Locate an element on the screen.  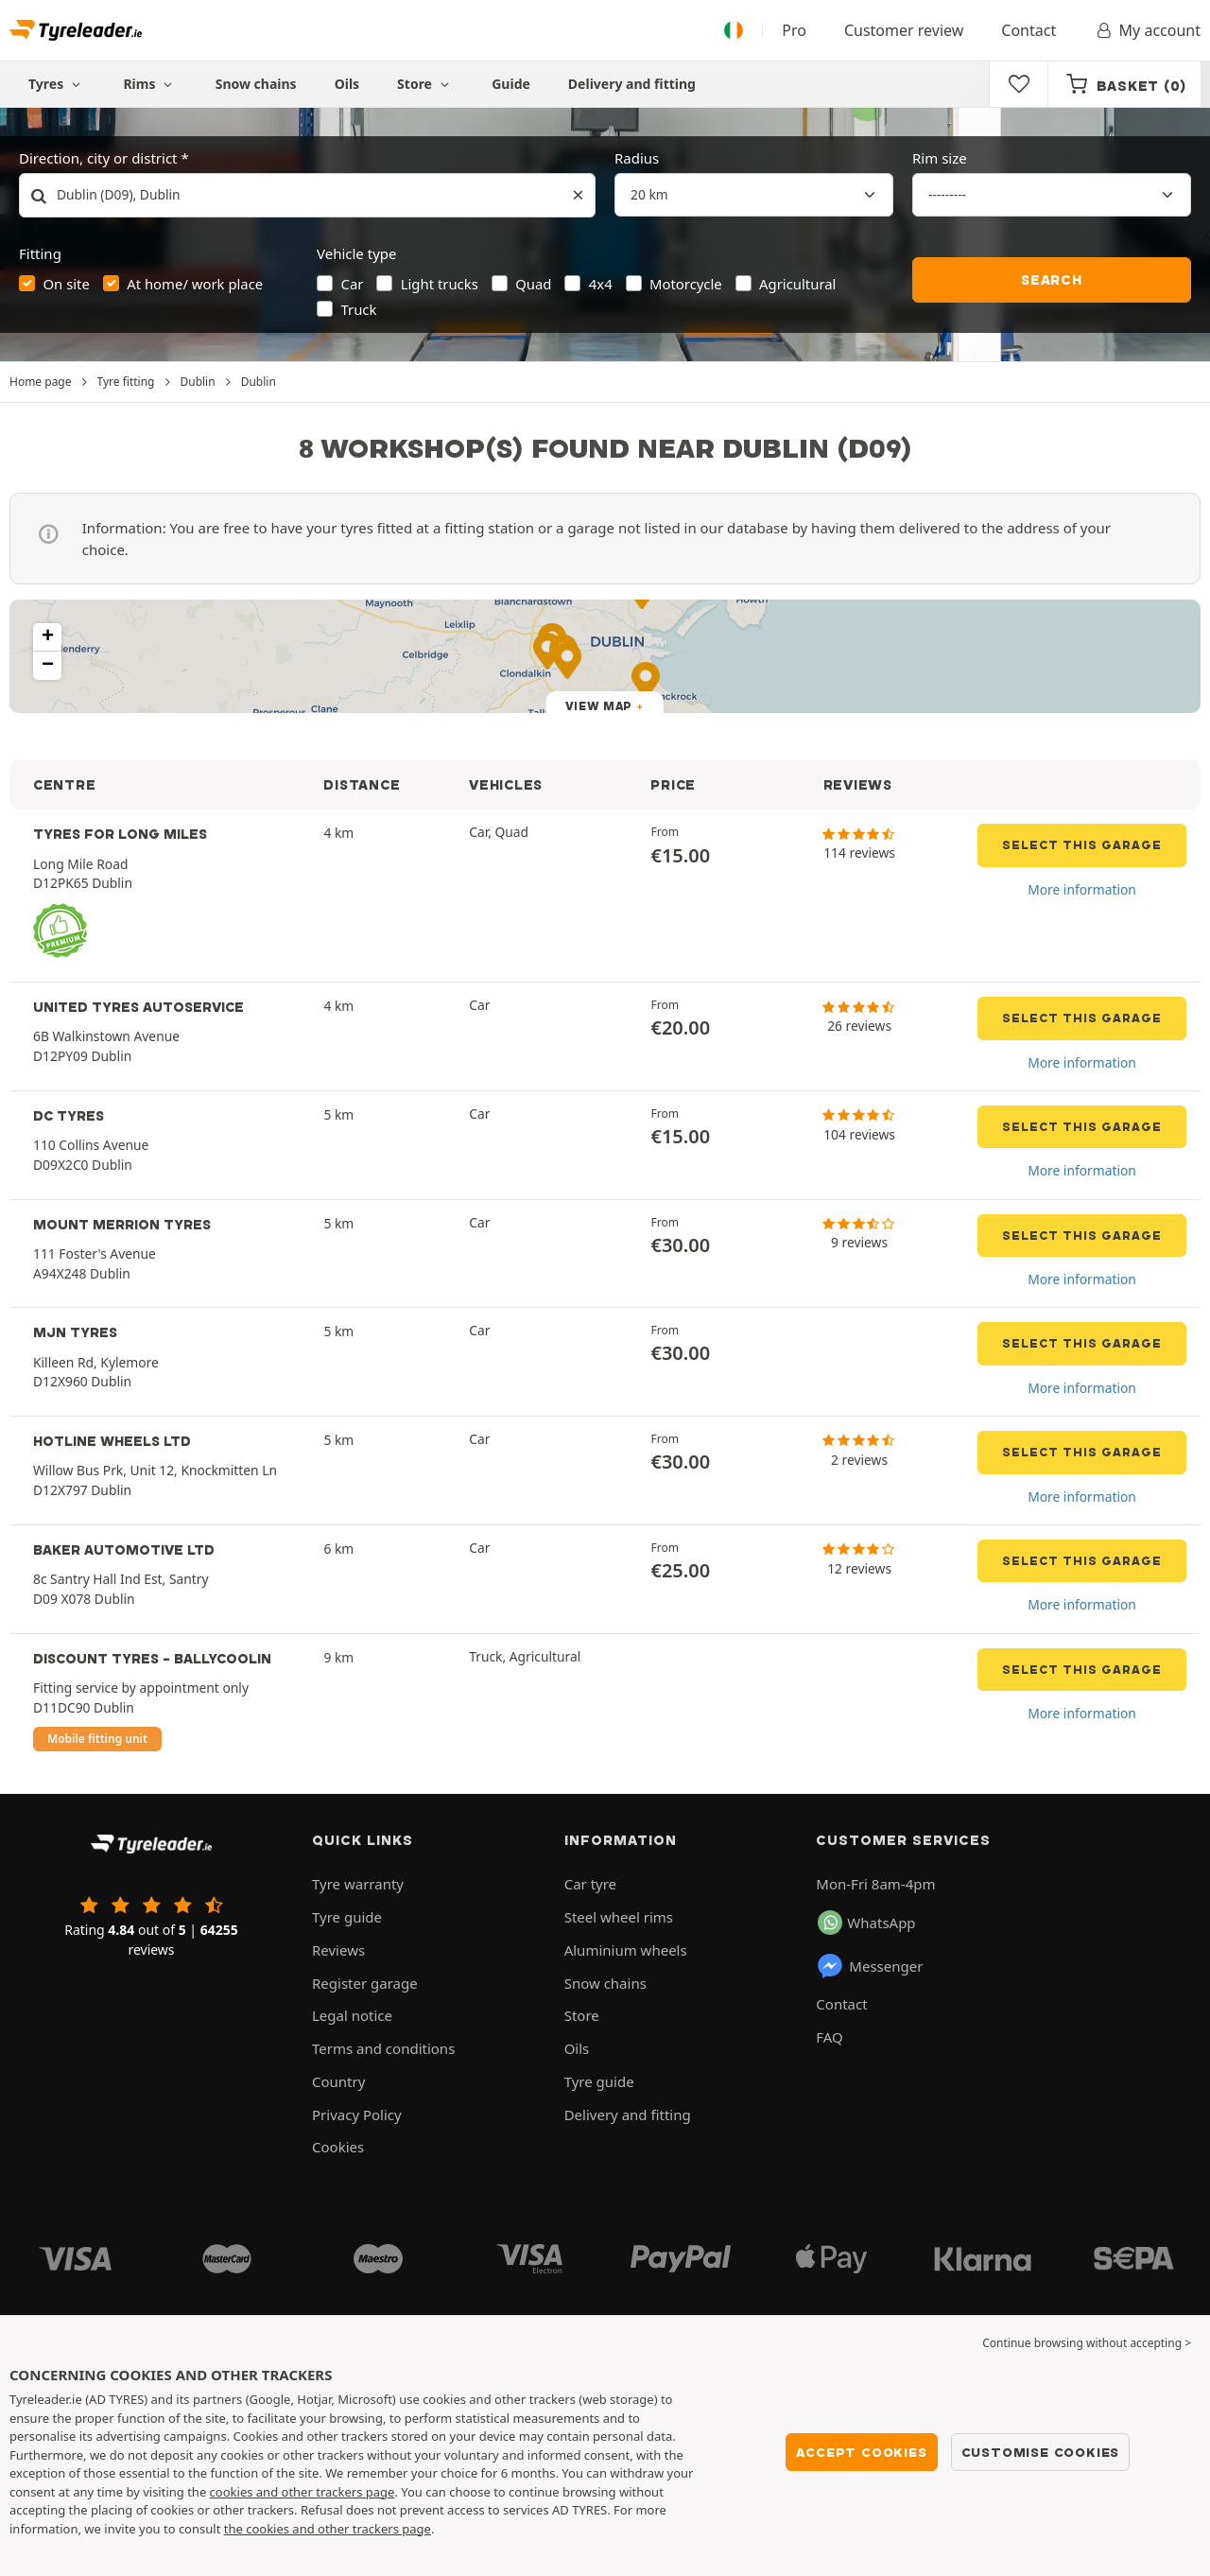
cookies and other trackers page is located at coordinates (302, 2491).